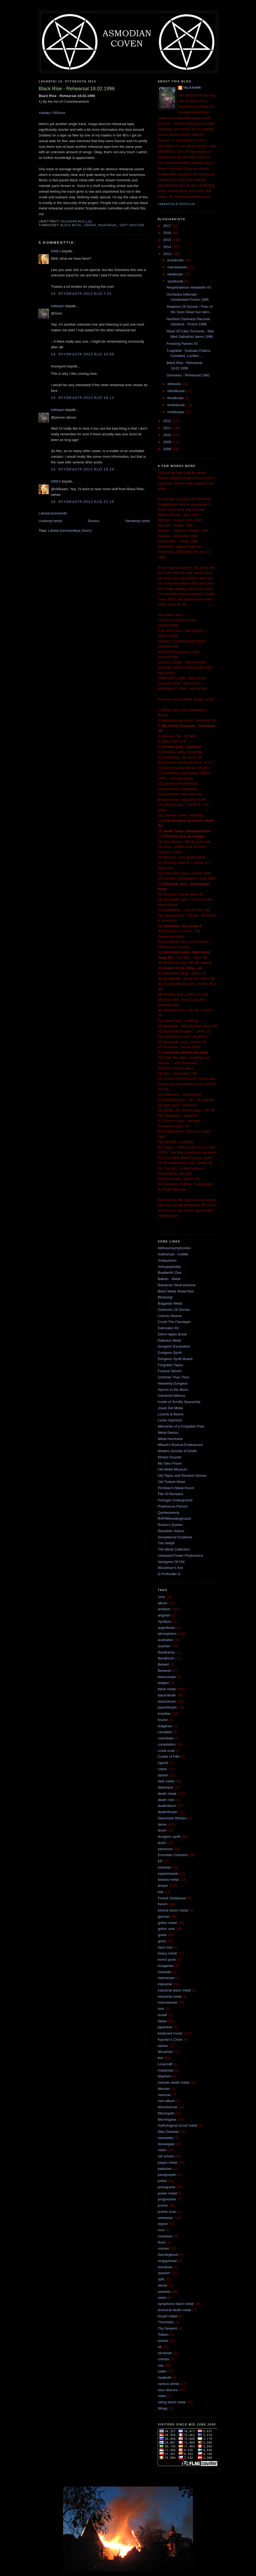  What do you see at coordinates (165, 2027) in the screenshot?
I see `japanese` at bounding box center [165, 2027].